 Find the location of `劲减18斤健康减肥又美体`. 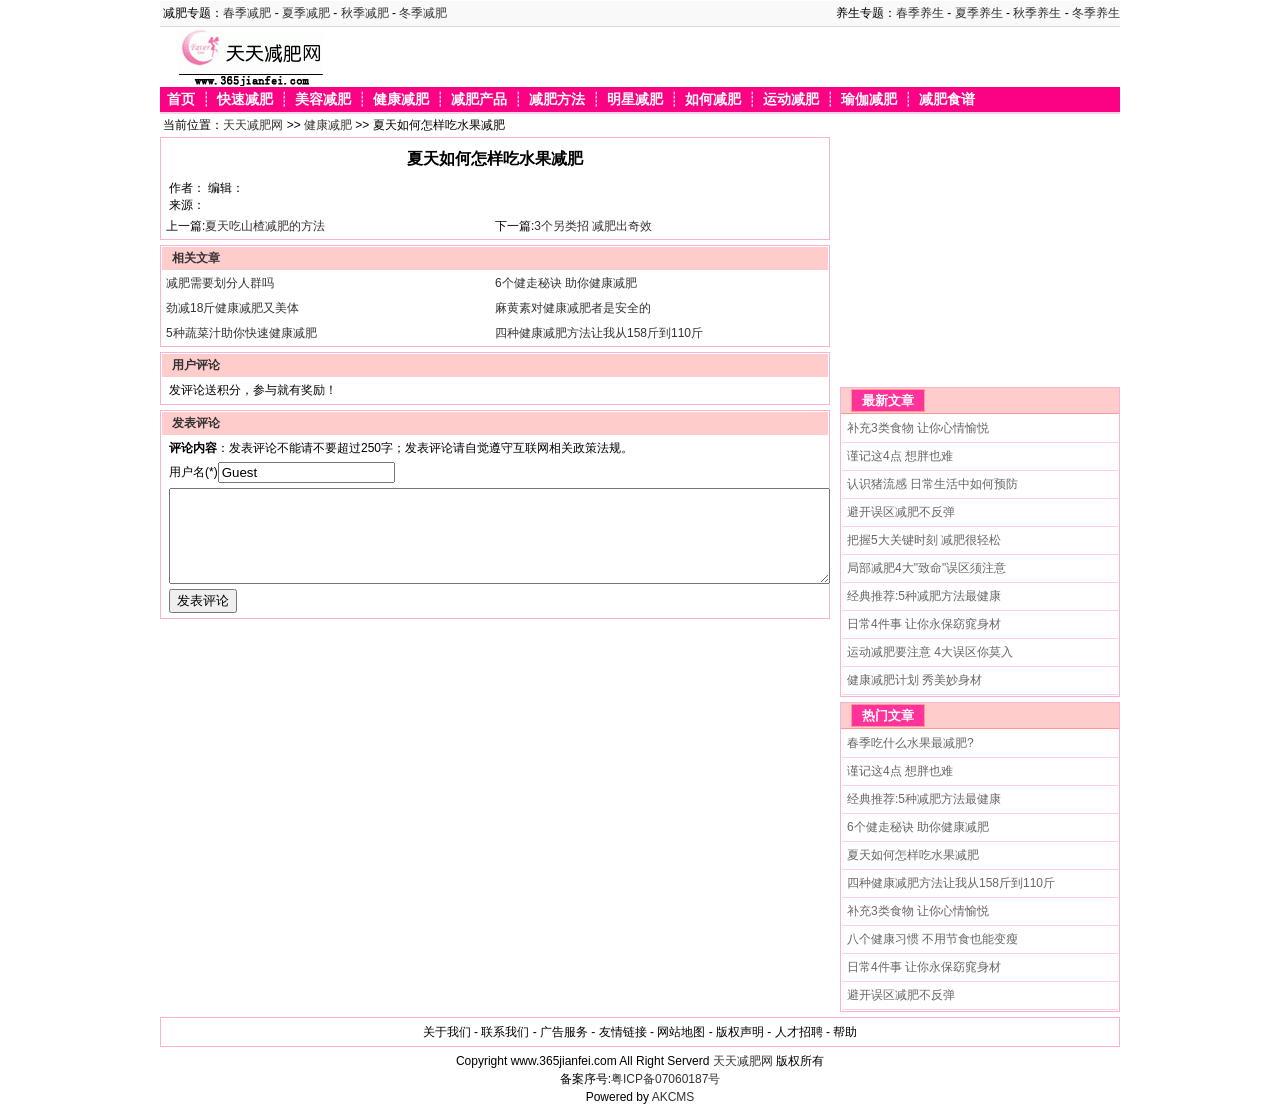

劲减18斤健康减肥又美体 is located at coordinates (232, 308).